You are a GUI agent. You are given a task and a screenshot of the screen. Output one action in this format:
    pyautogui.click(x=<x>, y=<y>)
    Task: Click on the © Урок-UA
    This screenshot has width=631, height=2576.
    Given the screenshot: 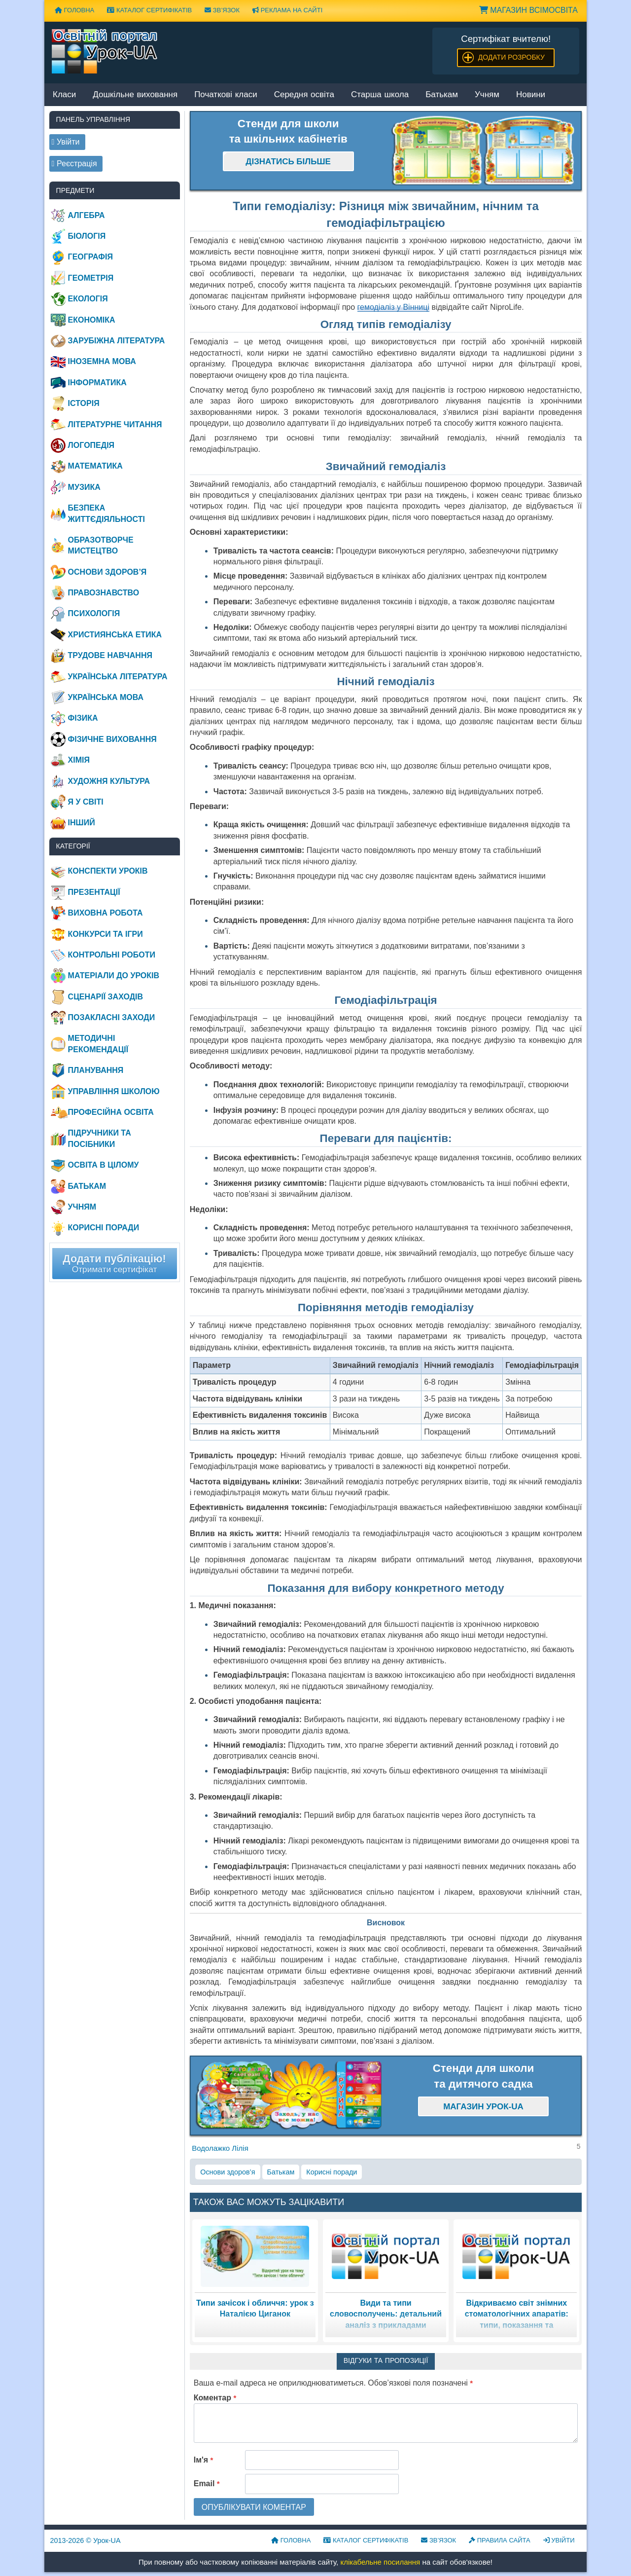 What is the action you would take?
    pyautogui.click(x=85, y=2540)
    